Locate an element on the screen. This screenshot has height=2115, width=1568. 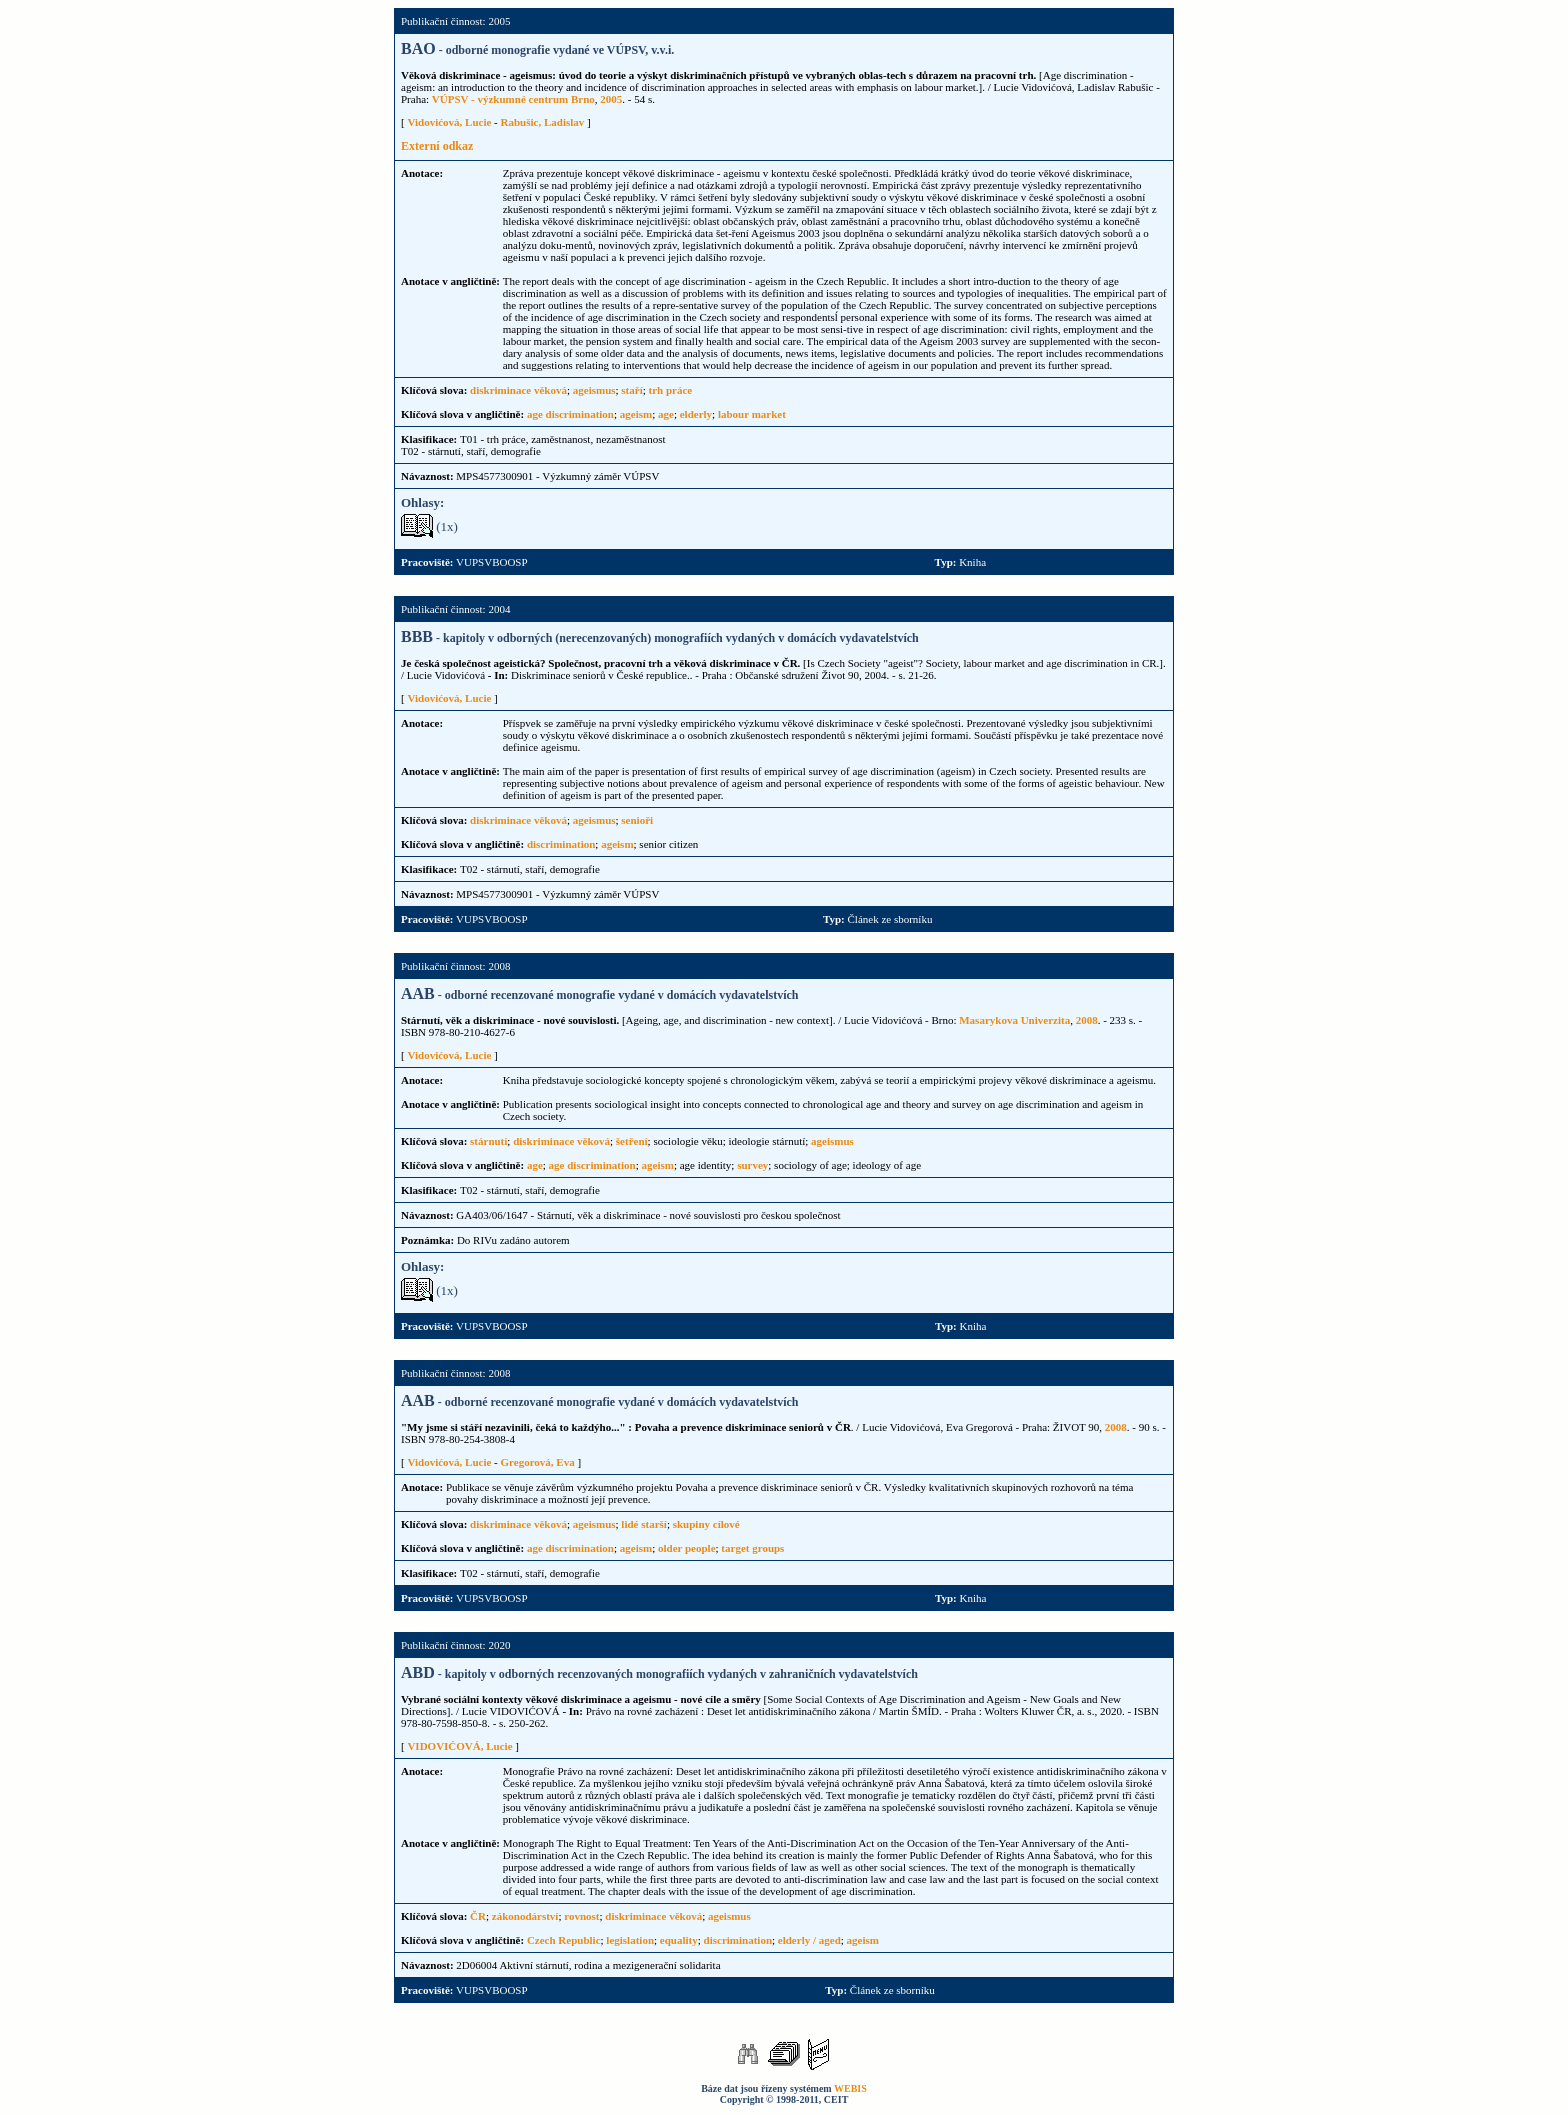
Masarykova Univerzita is located at coordinates (1014, 1020).